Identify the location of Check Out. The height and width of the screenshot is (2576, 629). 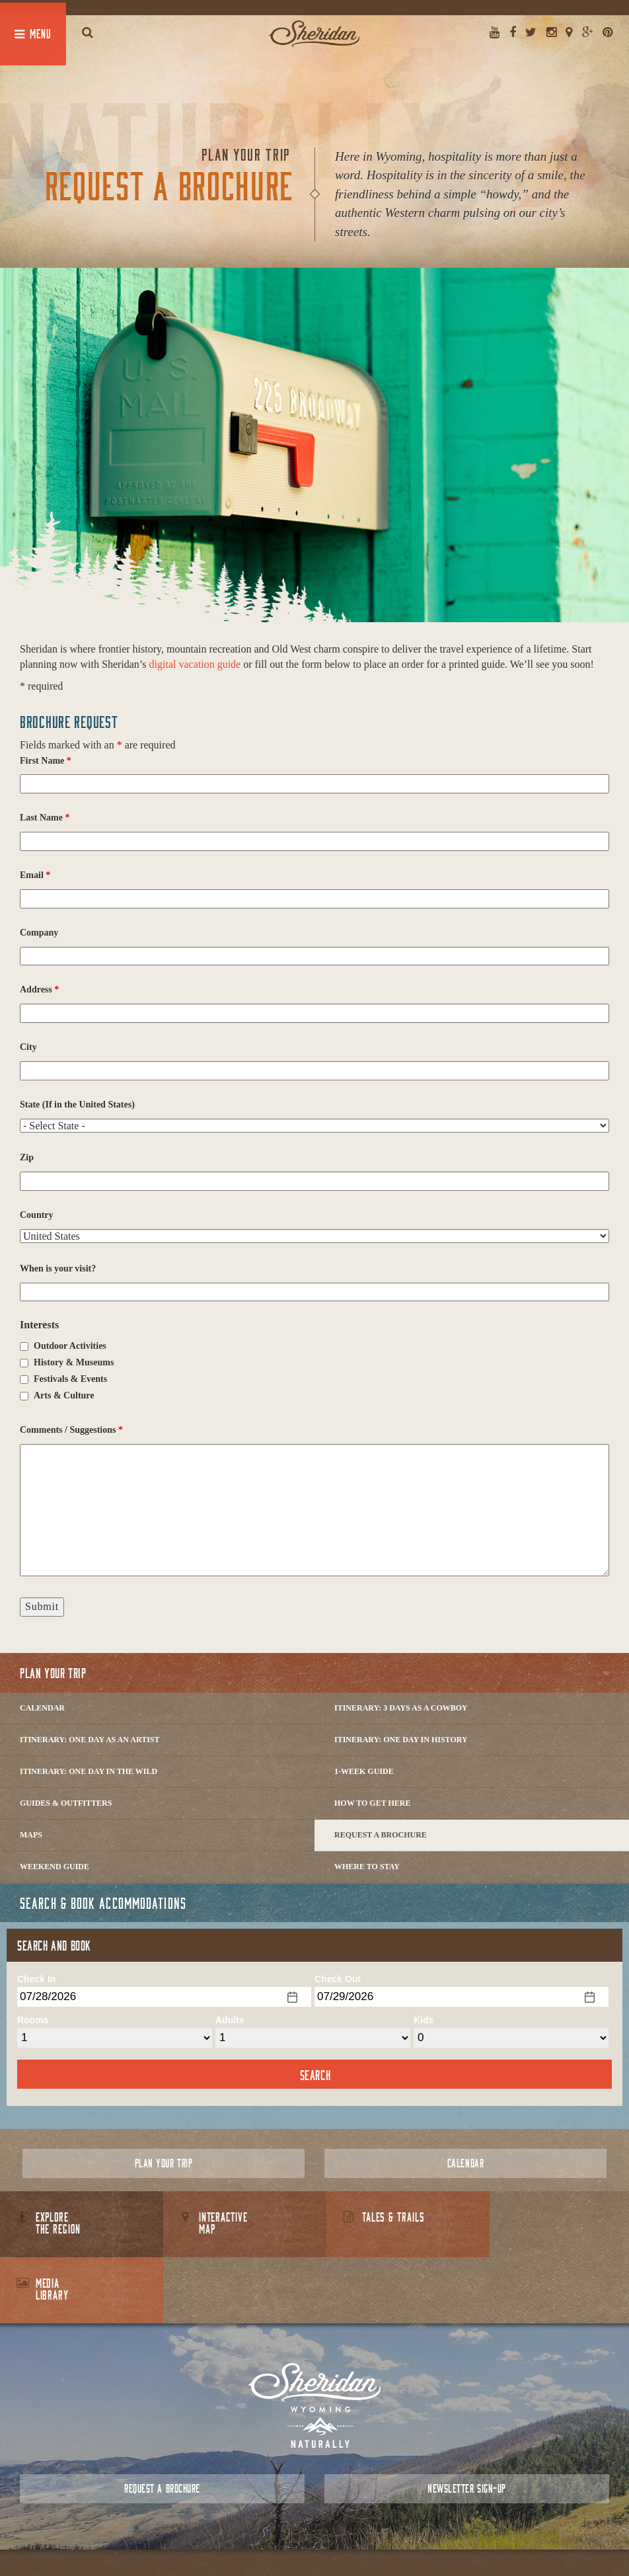
(337, 1979).